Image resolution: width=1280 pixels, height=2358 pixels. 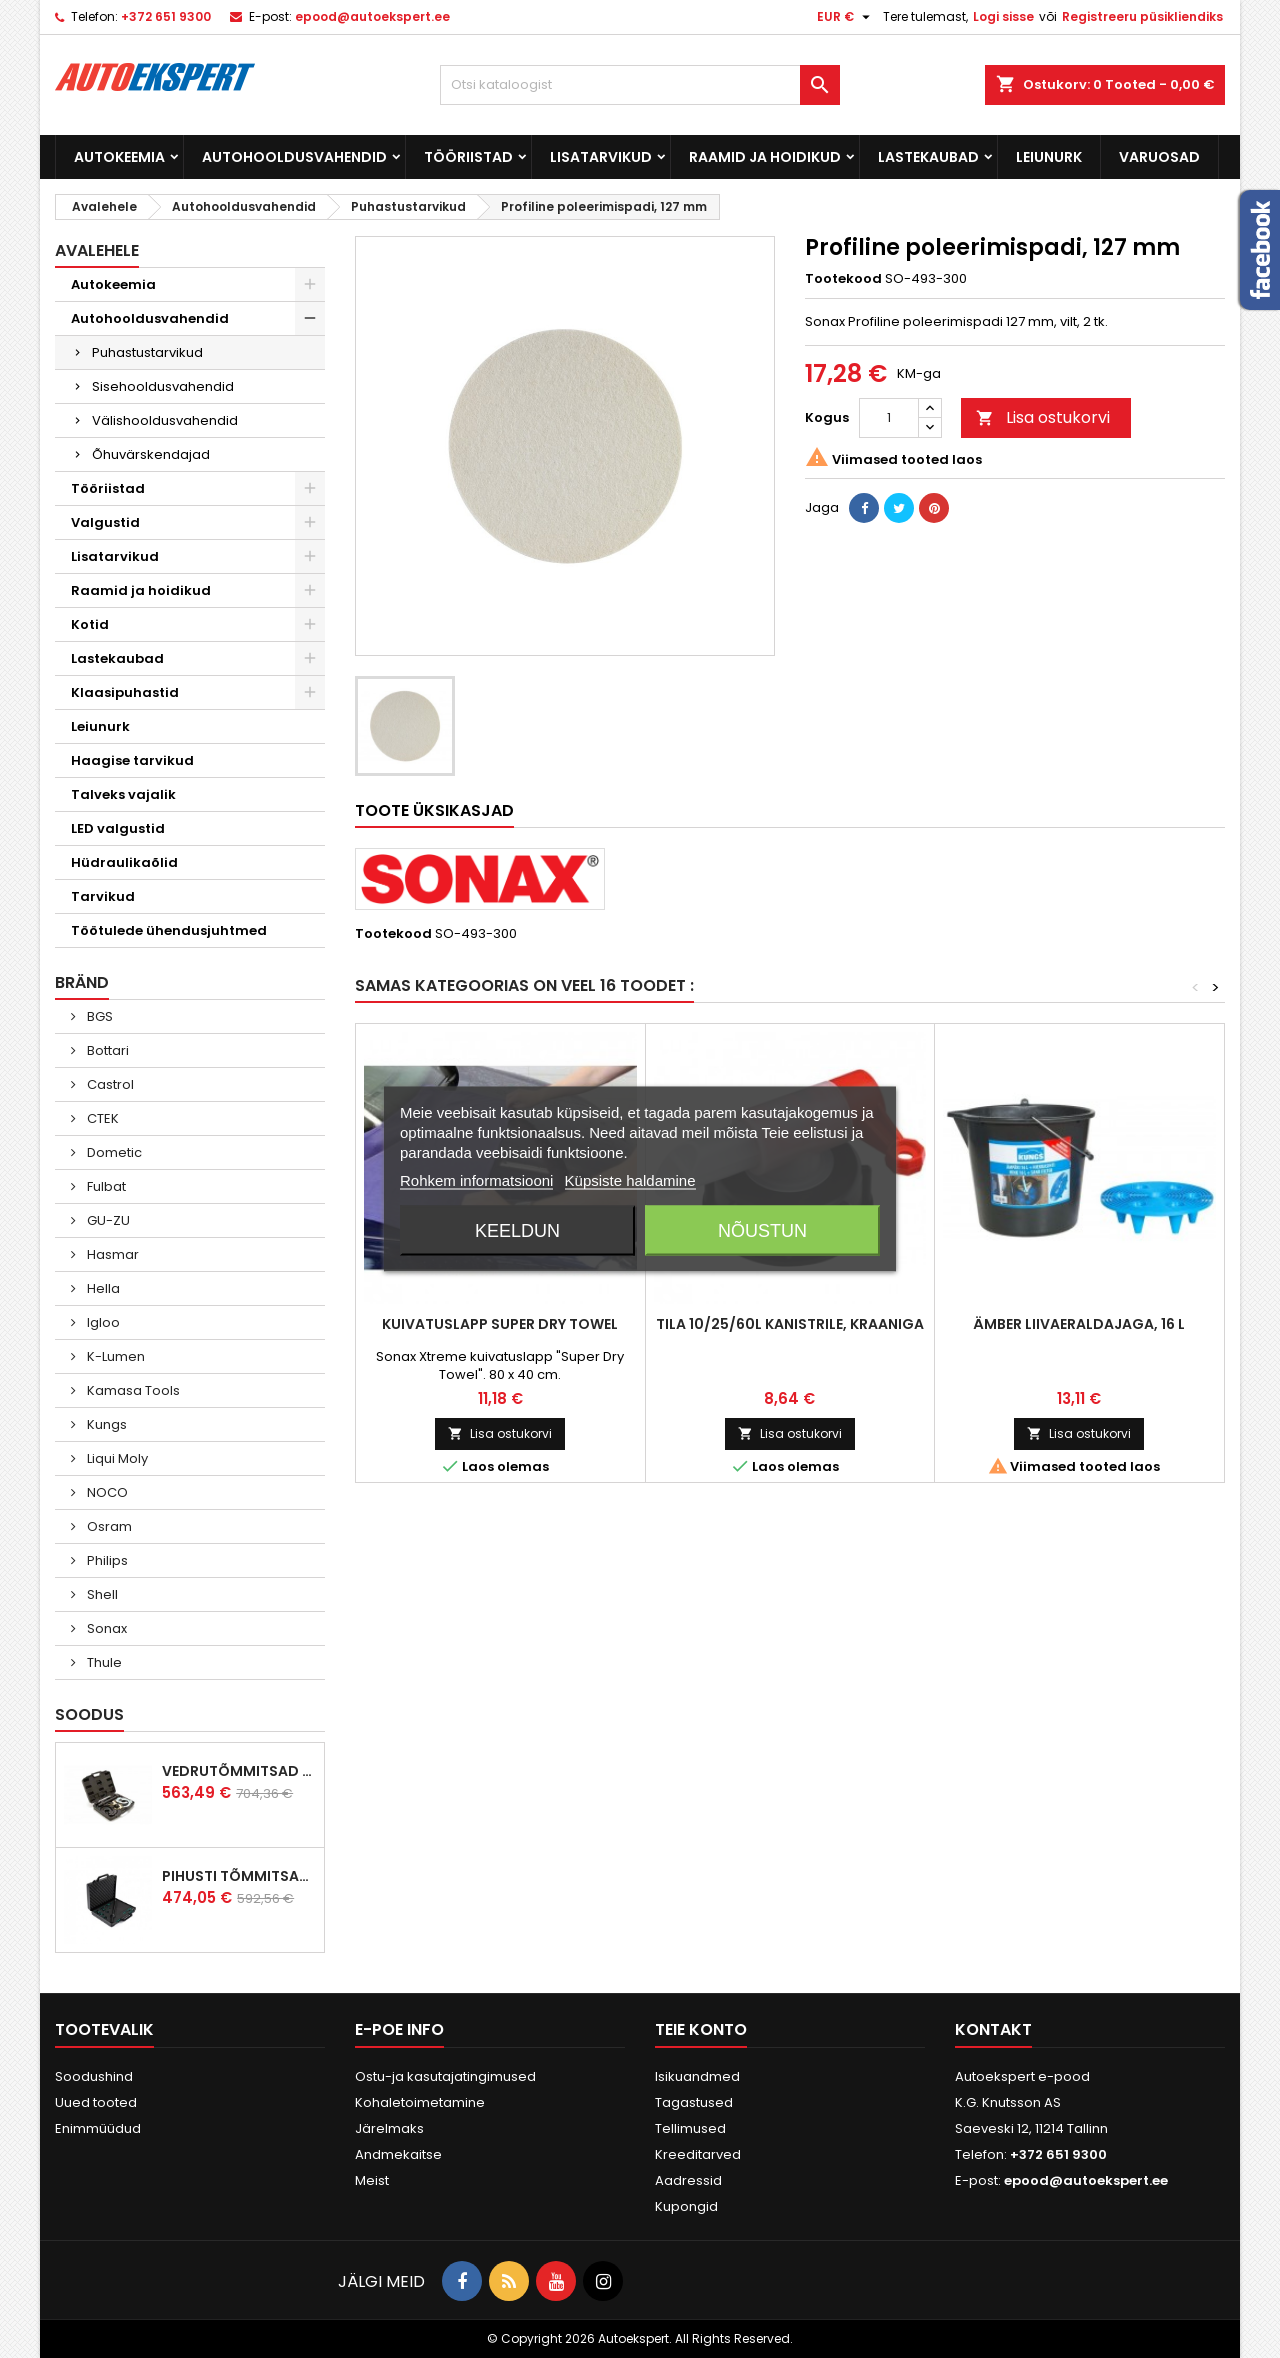 What do you see at coordinates (1003, 16) in the screenshot?
I see `Logi sisse` at bounding box center [1003, 16].